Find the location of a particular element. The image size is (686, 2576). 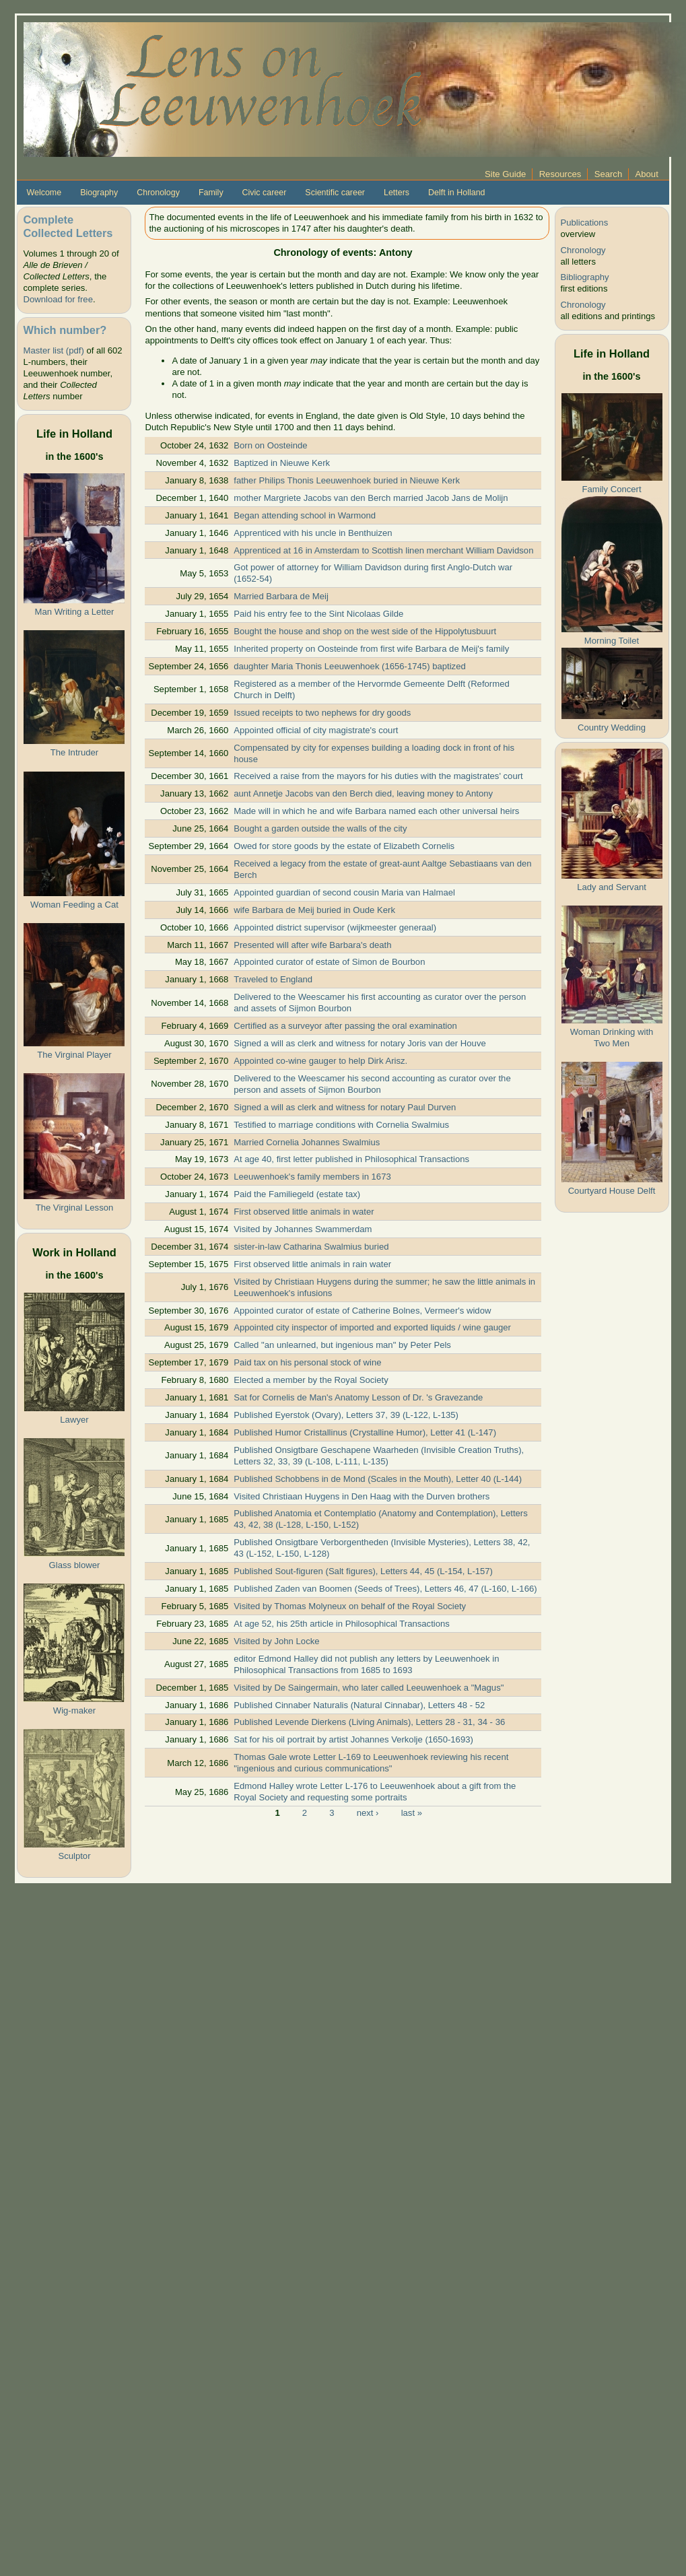

Married Cornelia Johannes Swalmius is located at coordinates (307, 1142).